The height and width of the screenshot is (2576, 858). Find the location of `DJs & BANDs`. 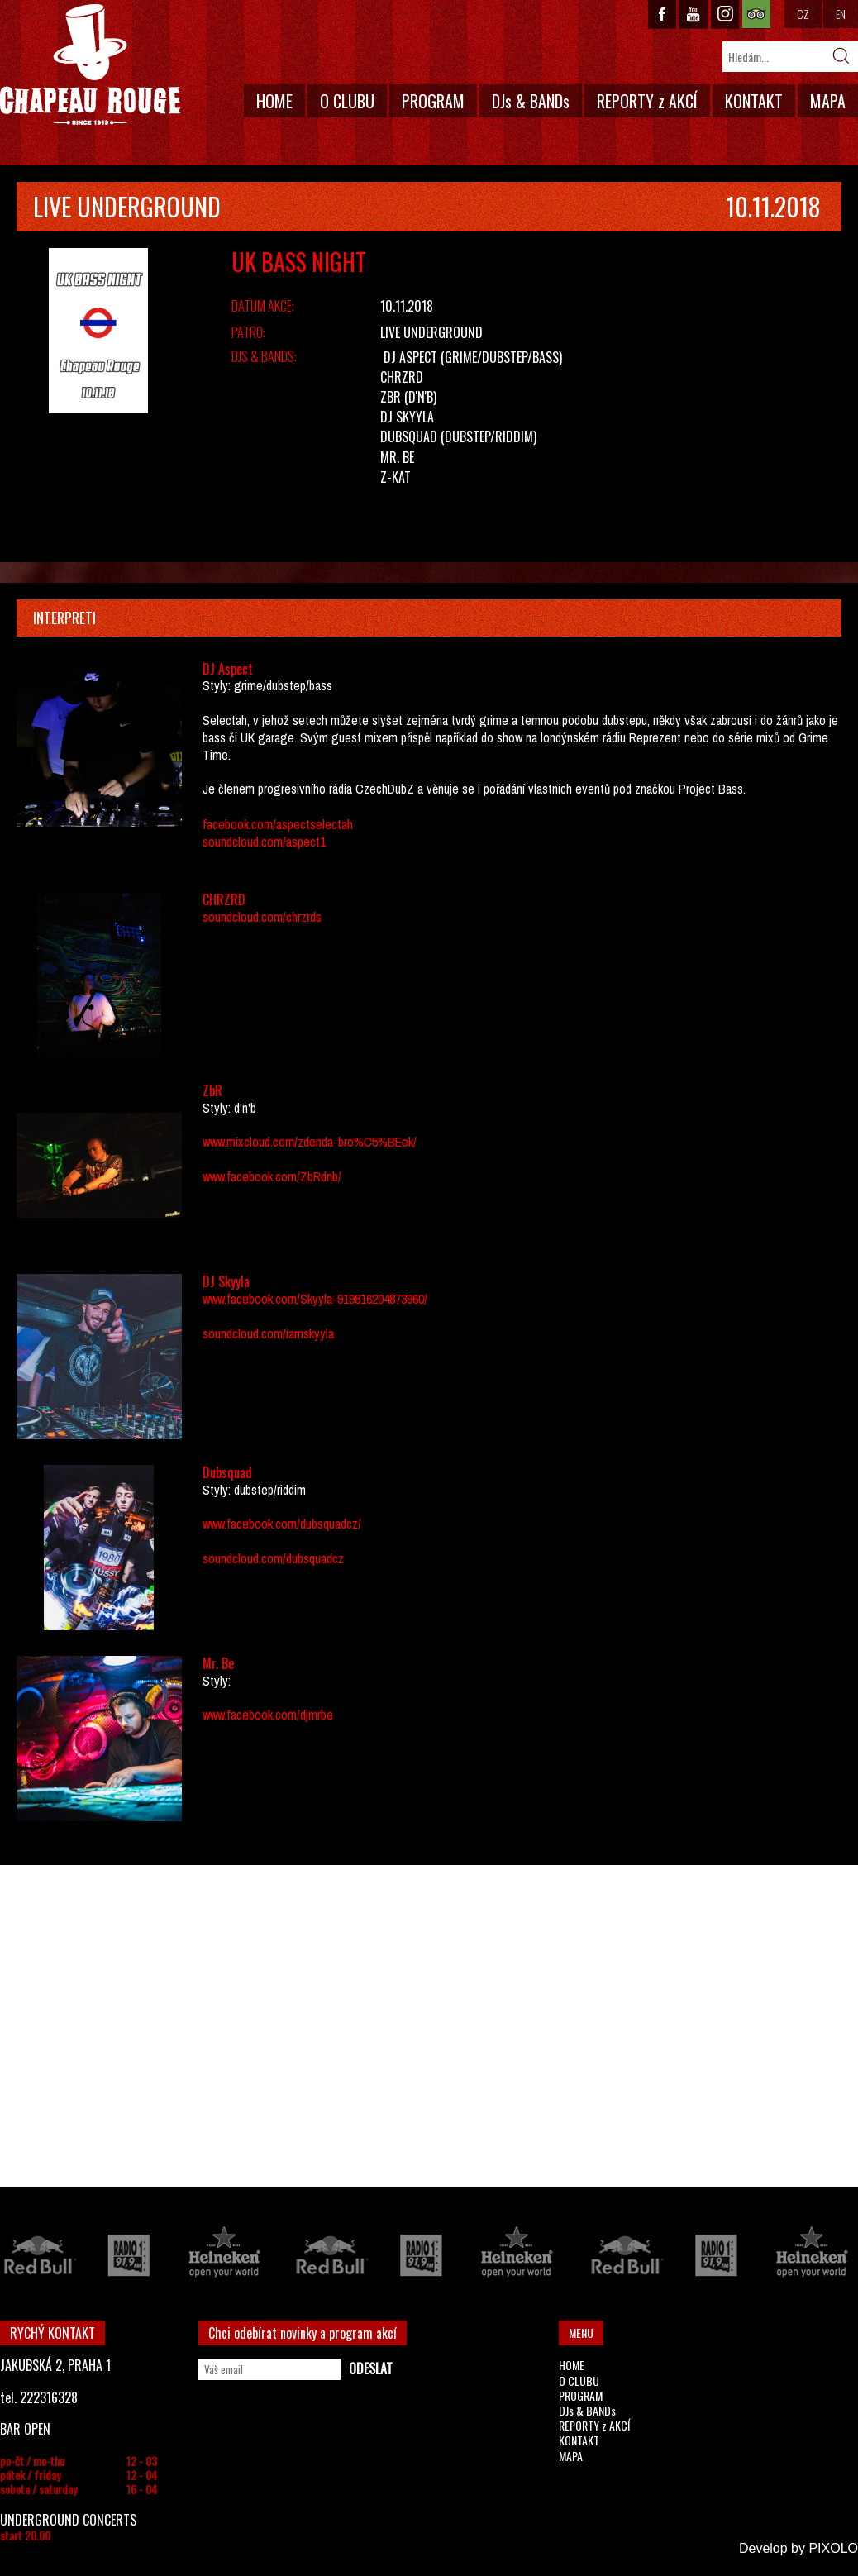

DJs & BANDs is located at coordinates (531, 100).